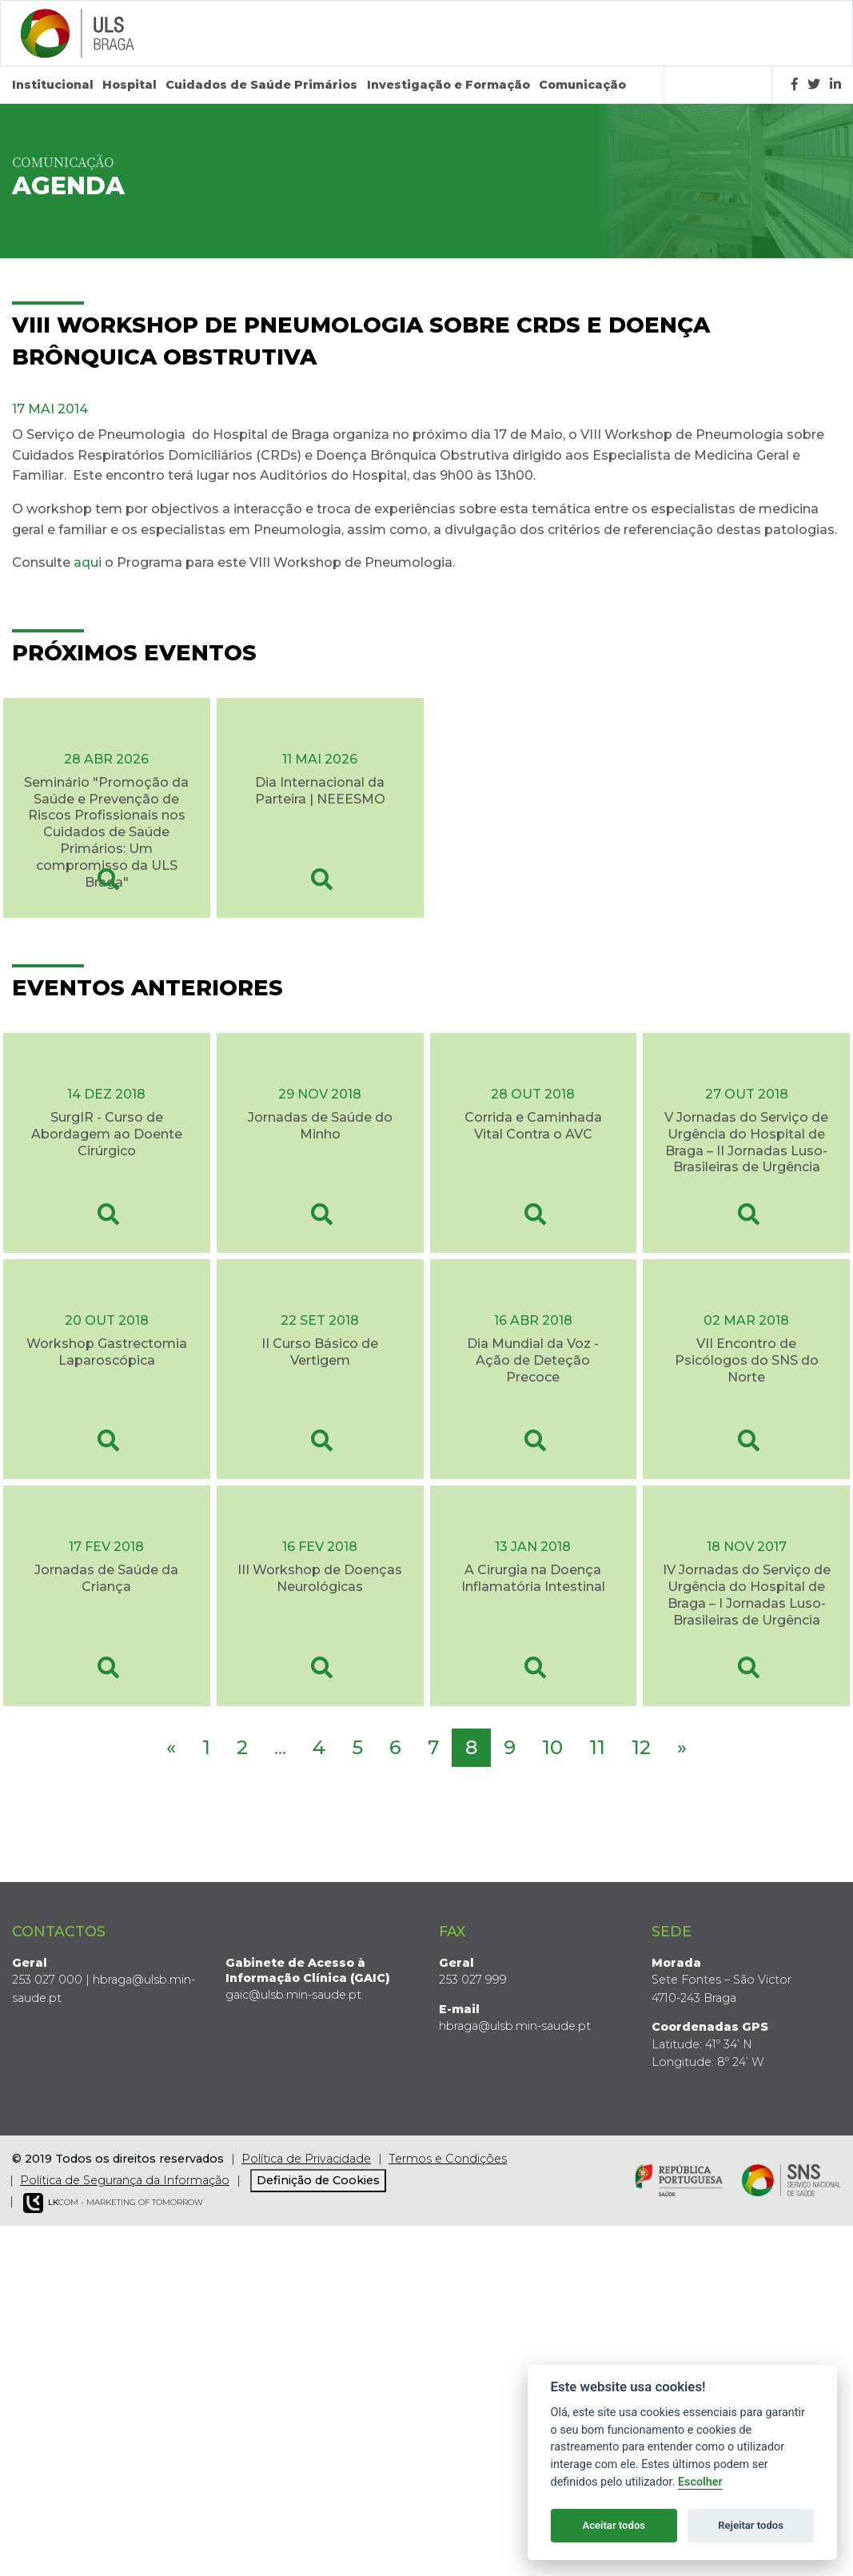 The height and width of the screenshot is (2576, 853). Describe the element at coordinates (306, 2158) in the screenshot. I see `Política de Privacidade` at that location.